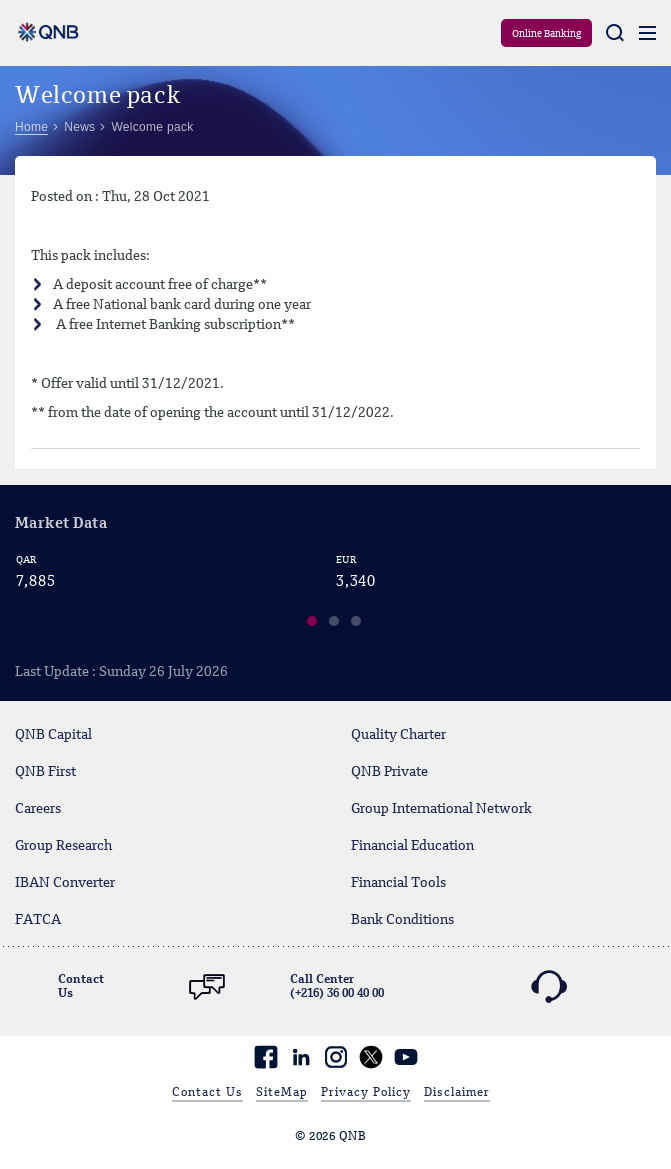 The width and height of the screenshot is (671, 1169). Describe the element at coordinates (38, 809) in the screenshot. I see `Careers` at that location.